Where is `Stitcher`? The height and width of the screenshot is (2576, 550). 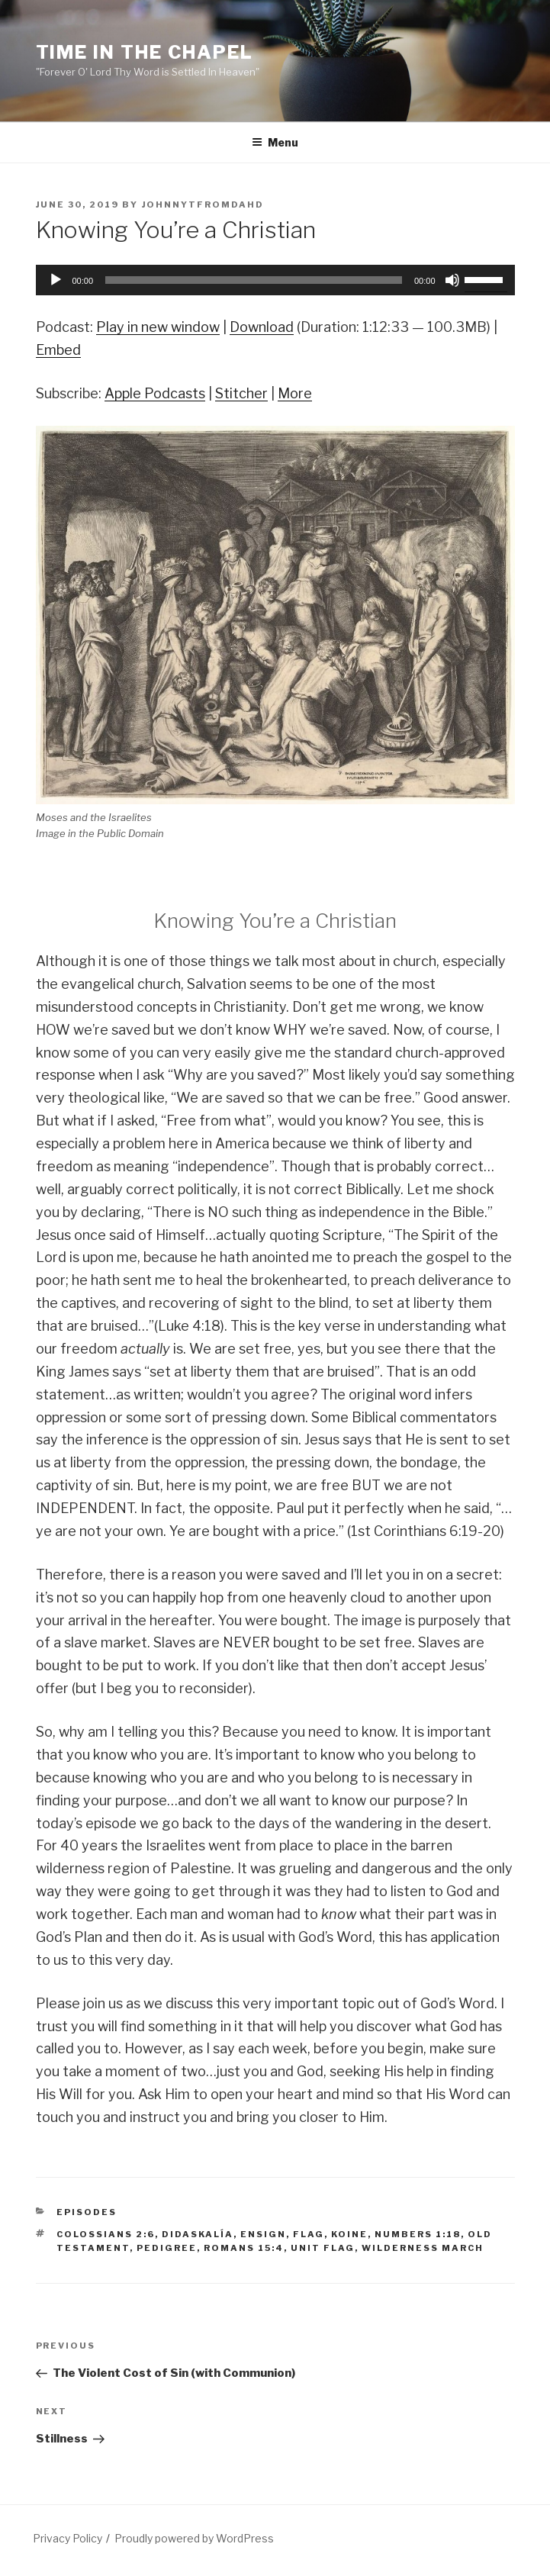
Stitcher is located at coordinates (241, 393).